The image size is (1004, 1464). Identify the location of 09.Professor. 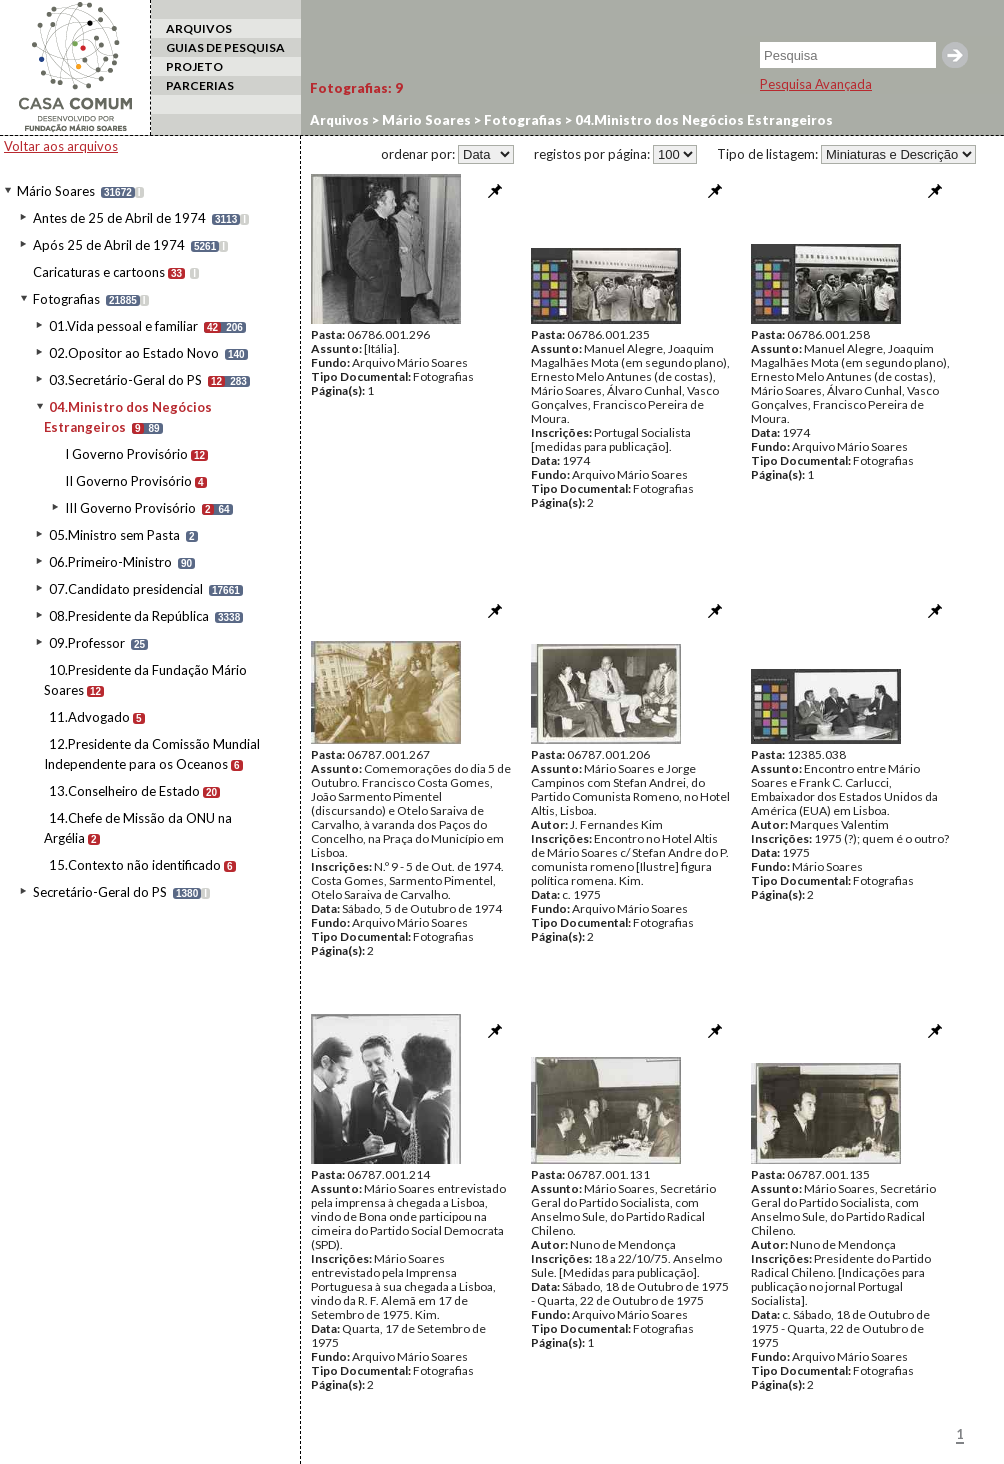
(87, 643).